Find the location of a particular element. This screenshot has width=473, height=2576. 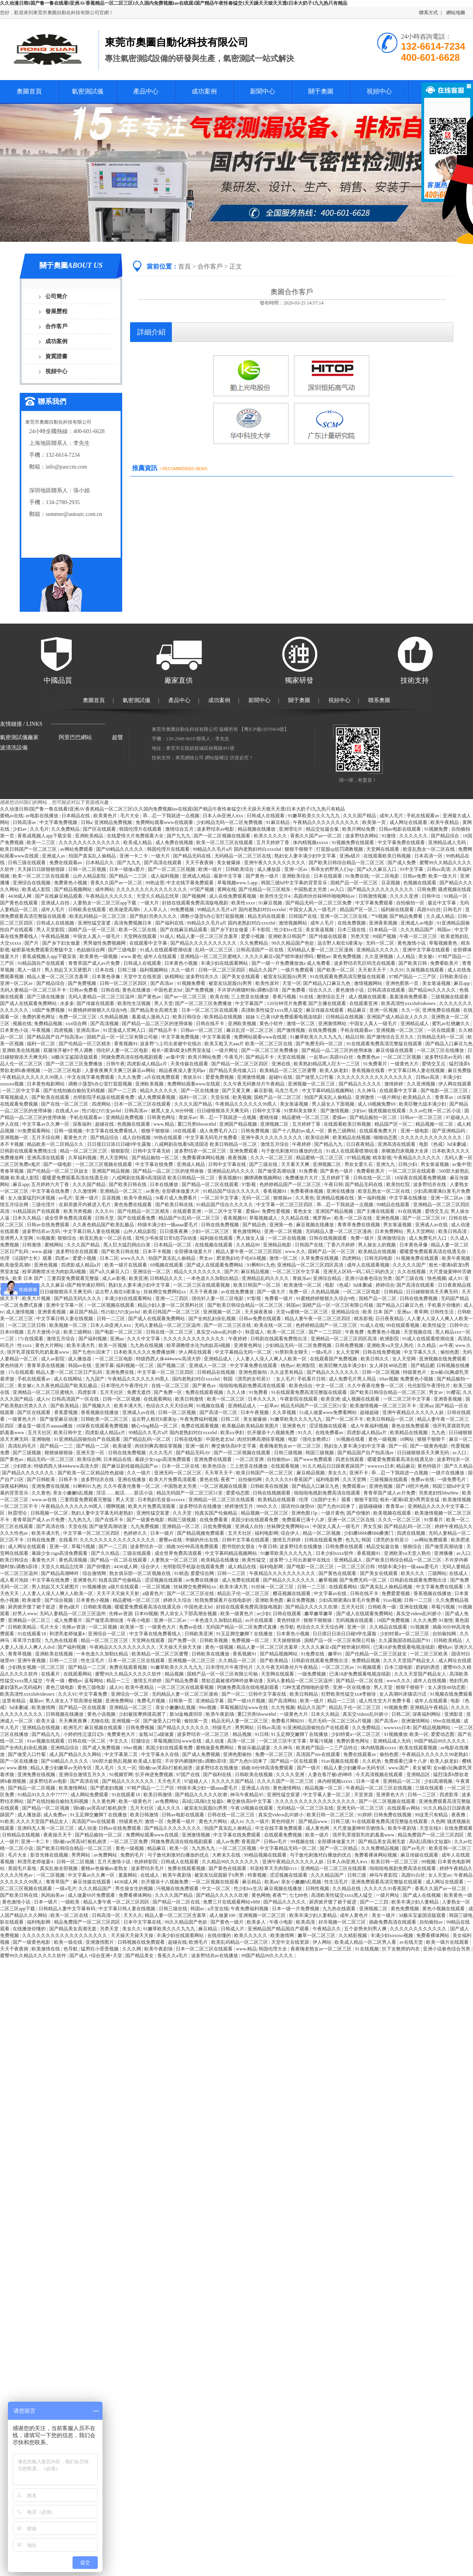

国产在线拍揄自揄拍无码视频 is located at coordinates (74, 1090).